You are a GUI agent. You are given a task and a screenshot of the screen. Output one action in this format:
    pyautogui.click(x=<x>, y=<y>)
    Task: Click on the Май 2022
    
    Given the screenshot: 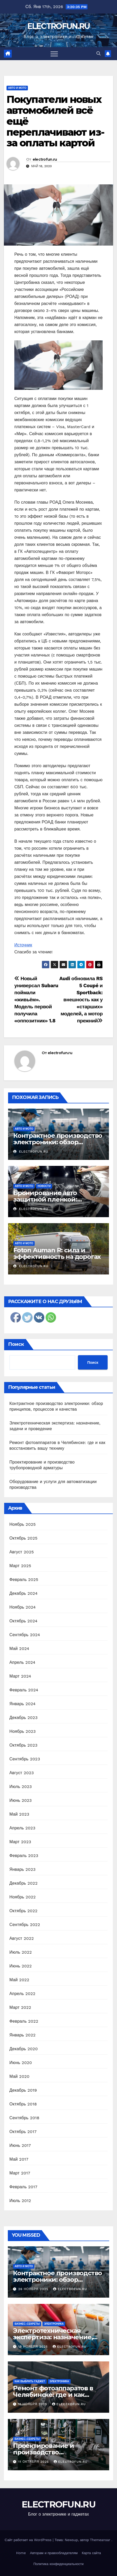 What is the action you would take?
    pyautogui.click(x=19, y=1979)
    